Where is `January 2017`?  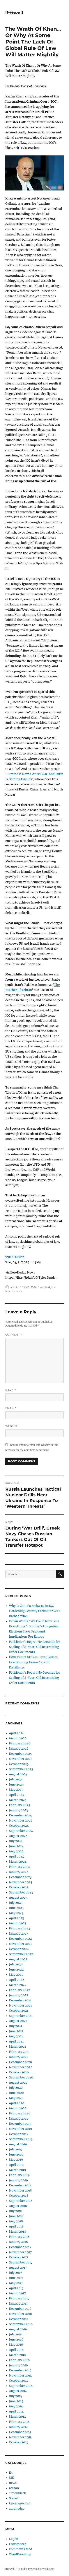 January 2017 is located at coordinates (18, 2303).